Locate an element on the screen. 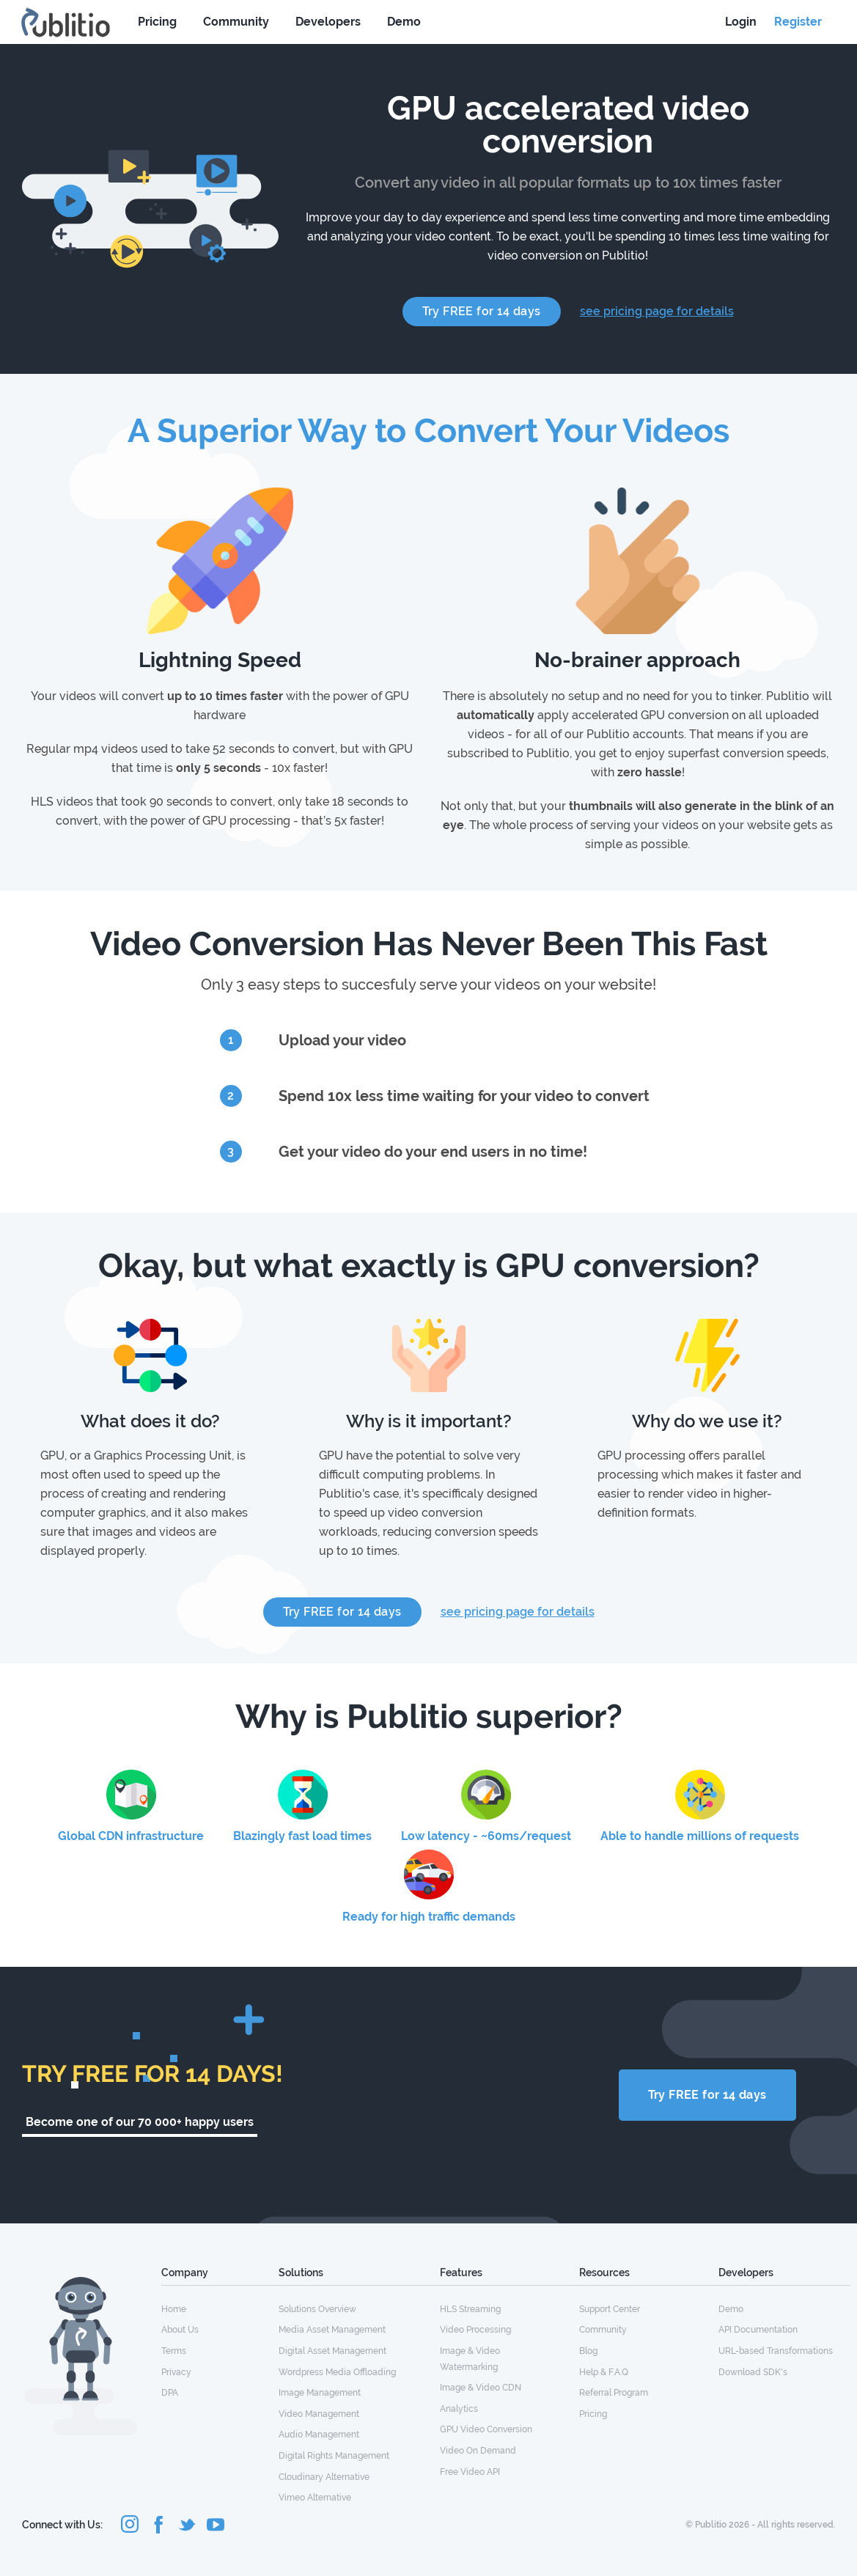  Free Video API is located at coordinates (470, 2472).